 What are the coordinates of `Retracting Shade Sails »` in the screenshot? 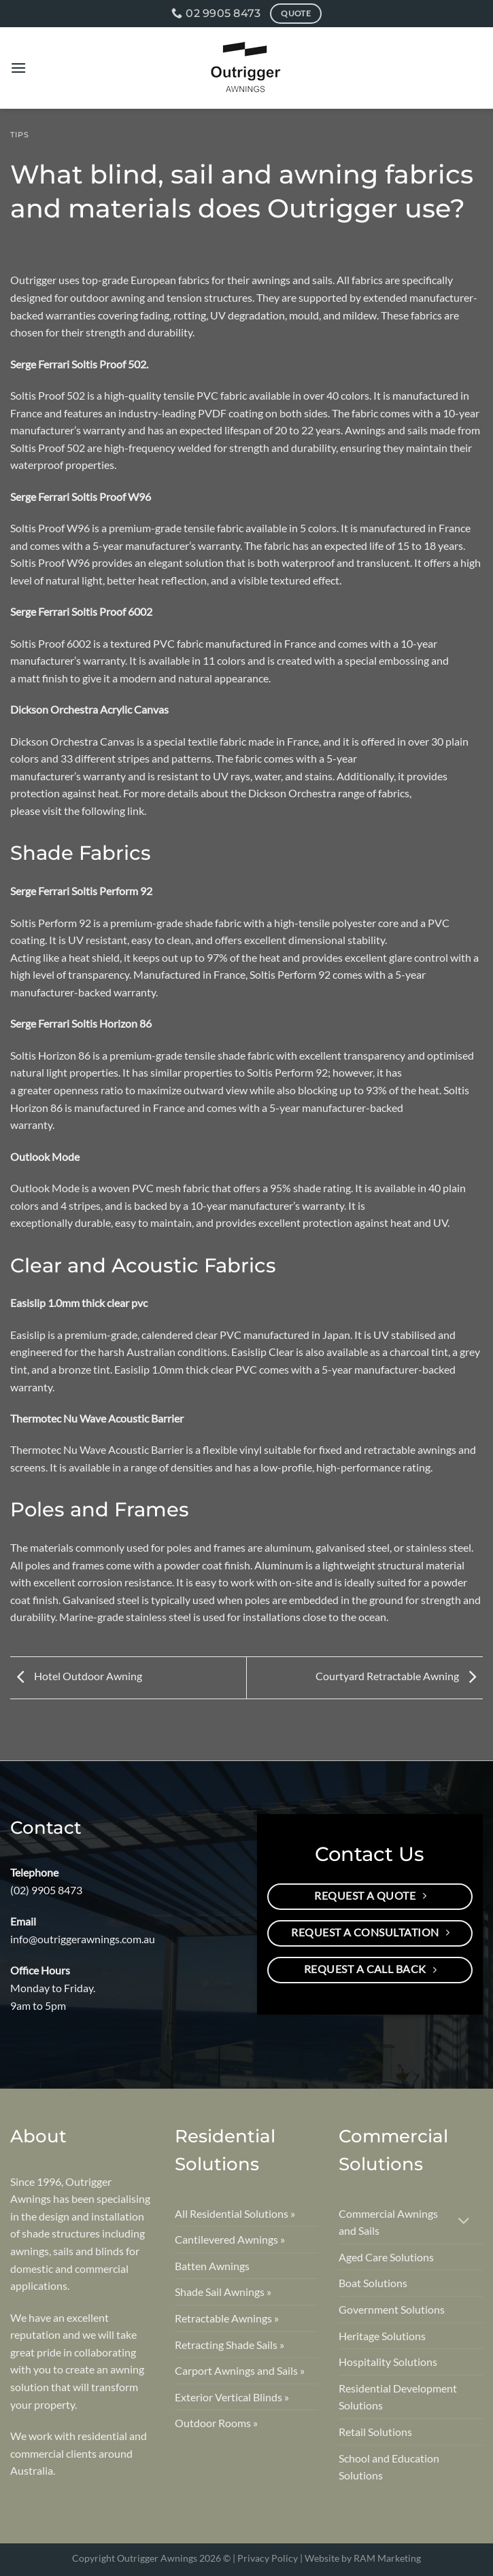 It's located at (229, 2344).